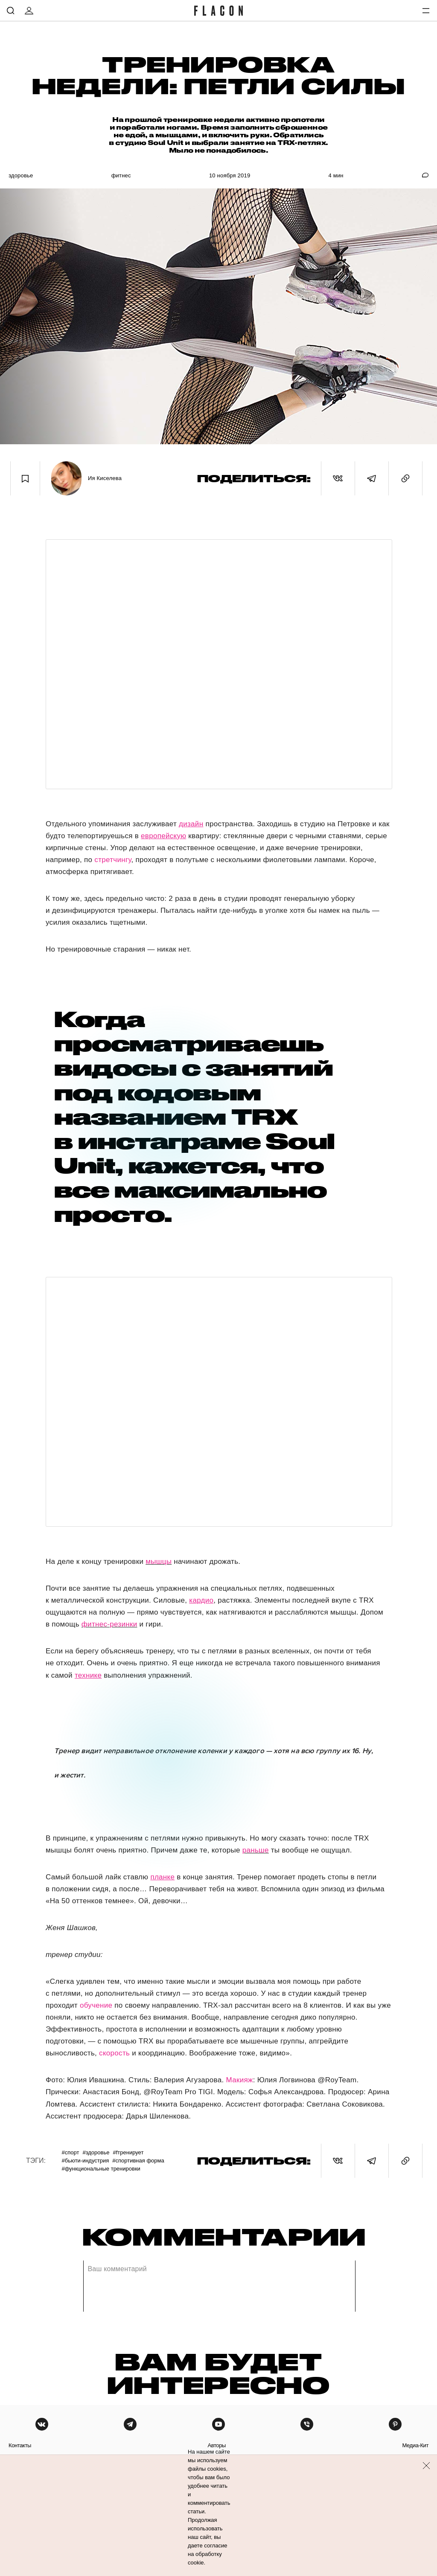 This screenshot has width=437, height=2576. Describe the element at coordinates (415, 2445) in the screenshot. I see `медиа-кит` at that location.